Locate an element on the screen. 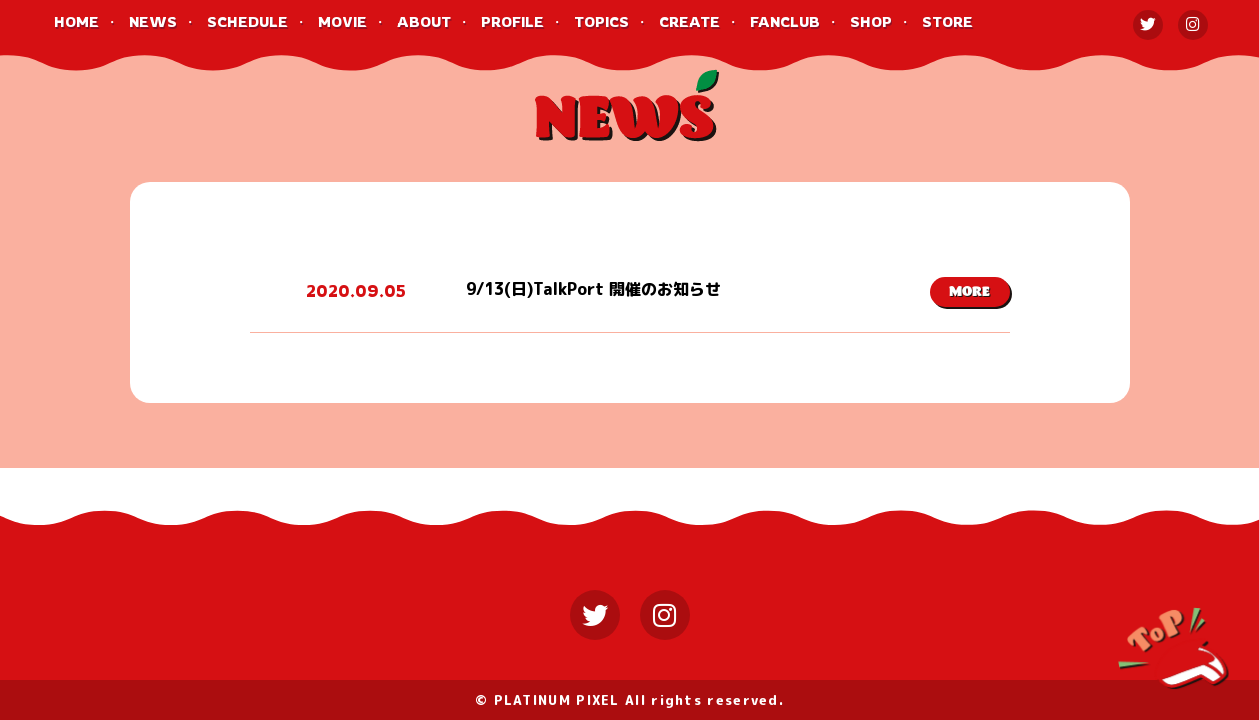 The width and height of the screenshot is (1259, 720). ABOUT is located at coordinates (424, 21).